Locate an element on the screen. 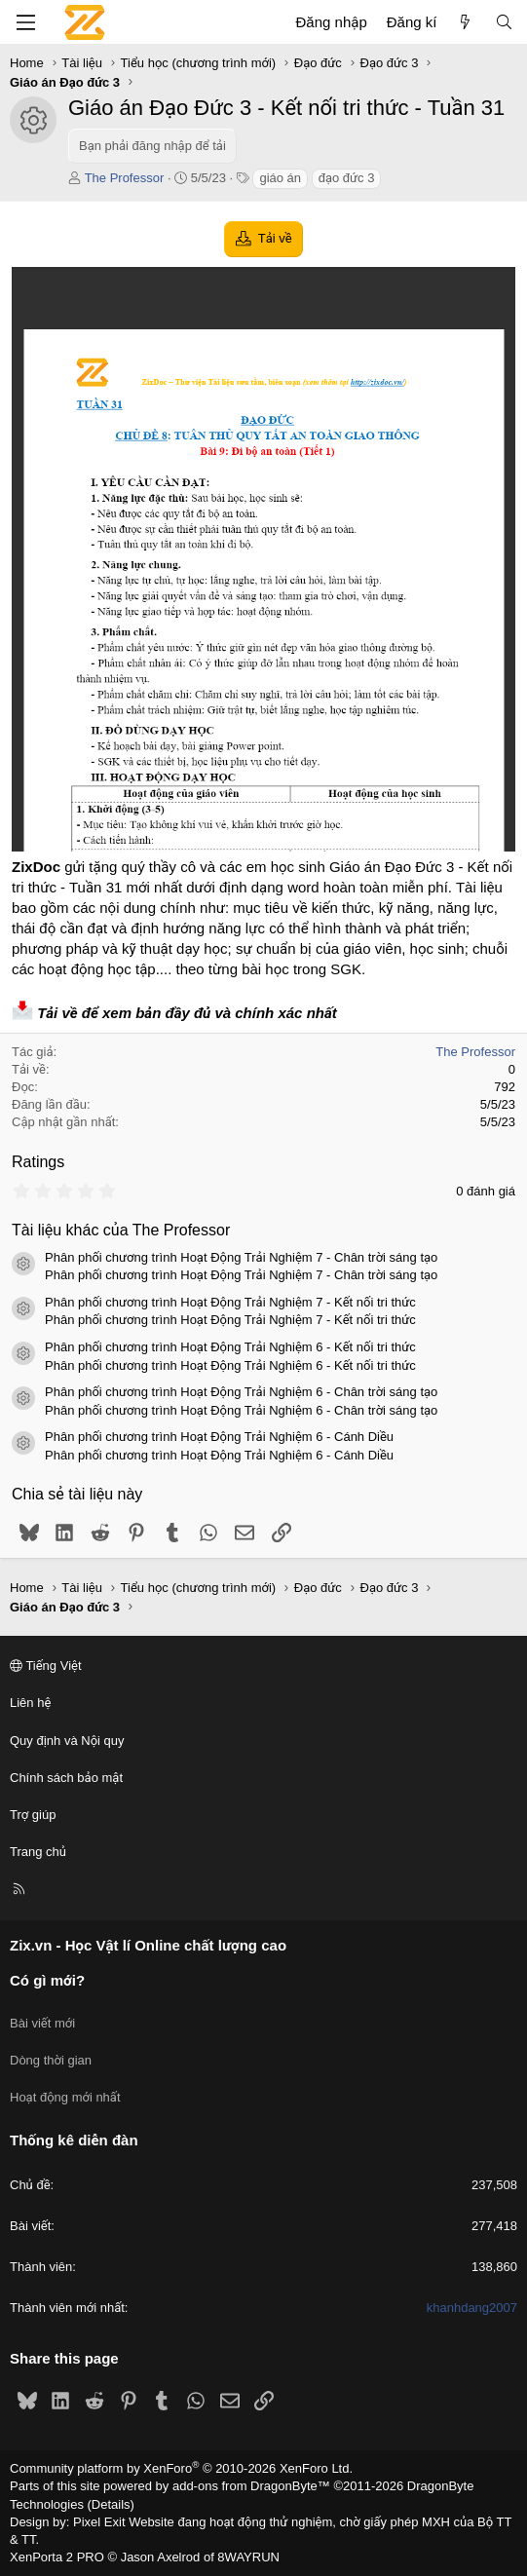 This screenshot has height=2576, width=527. Phân phối chương trình Hoạt Động Trải Nghiệm 7 - Chân trời sáng tạo is located at coordinates (241, 1257).